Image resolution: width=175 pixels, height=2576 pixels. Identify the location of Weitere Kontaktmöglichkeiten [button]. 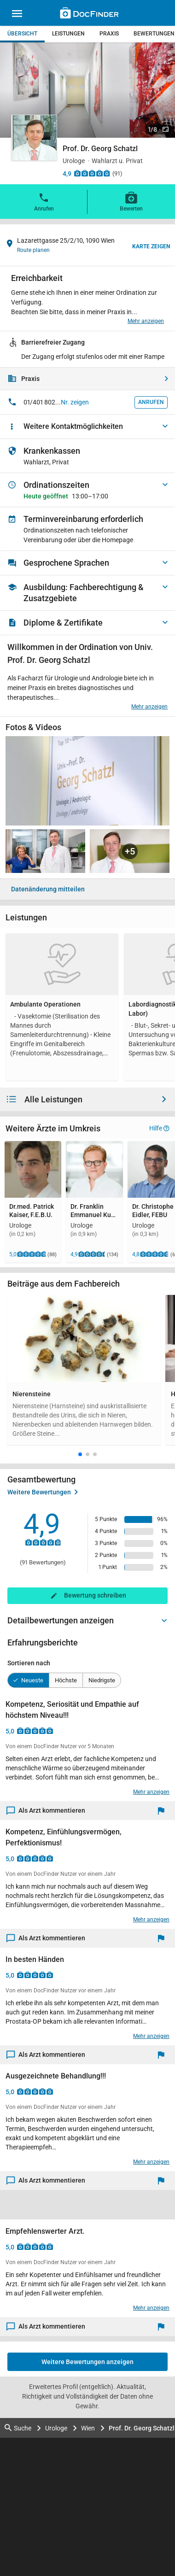
(73, 426).